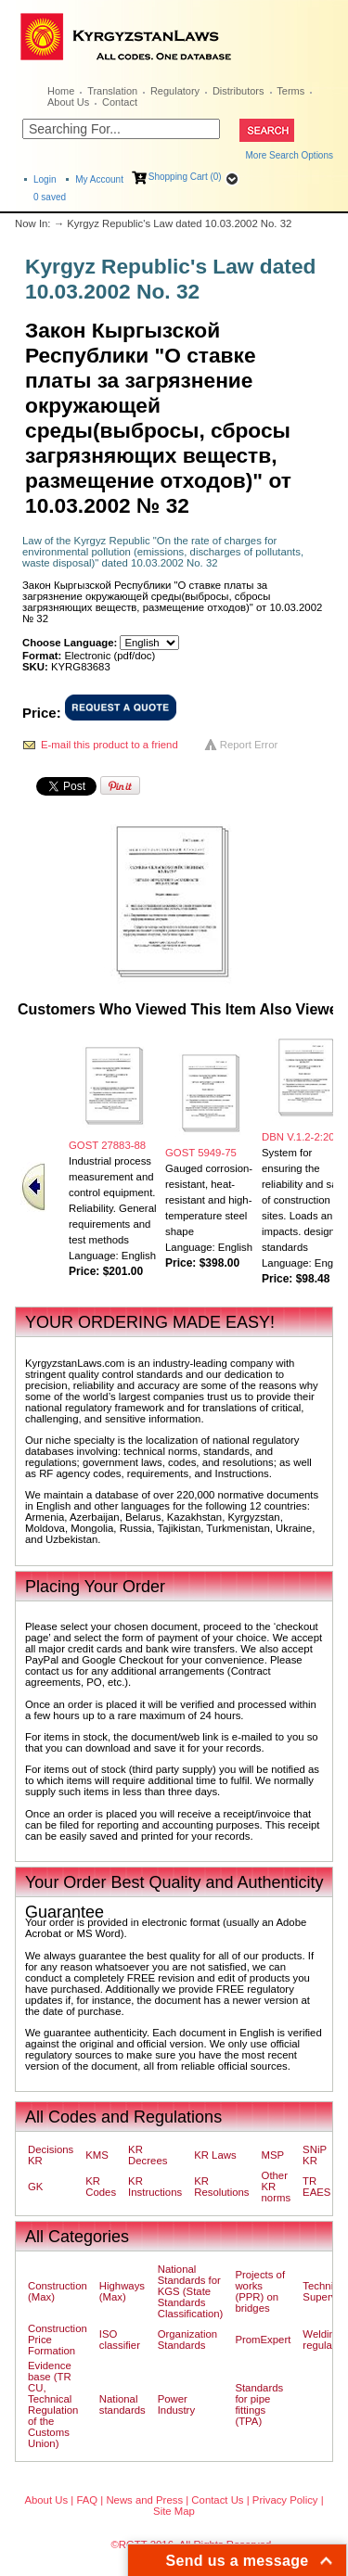 The width and height of the screenshot is (348, 2576). Describe the element at coordinates (53, 2404) in the screenshot. I see `Evidence base (TR CU, Technical Regulation of the Customs Union)` at that location.